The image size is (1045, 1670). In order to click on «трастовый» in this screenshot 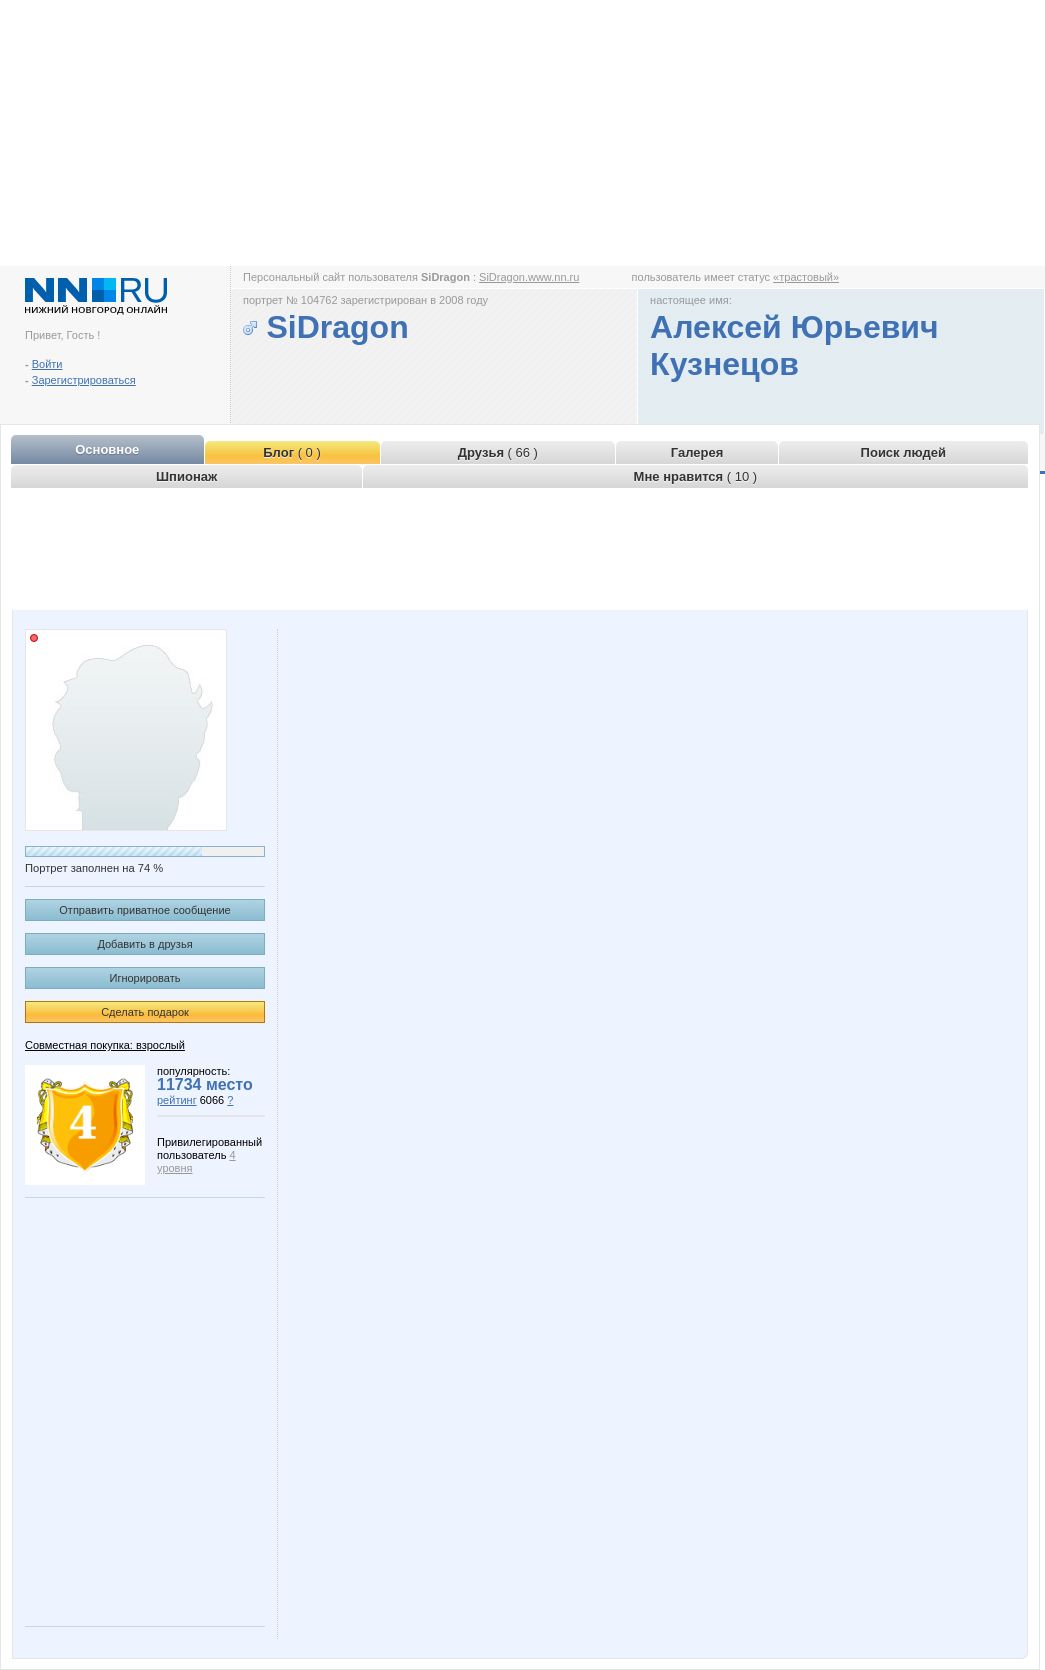, I will do `click(806, 277)`.